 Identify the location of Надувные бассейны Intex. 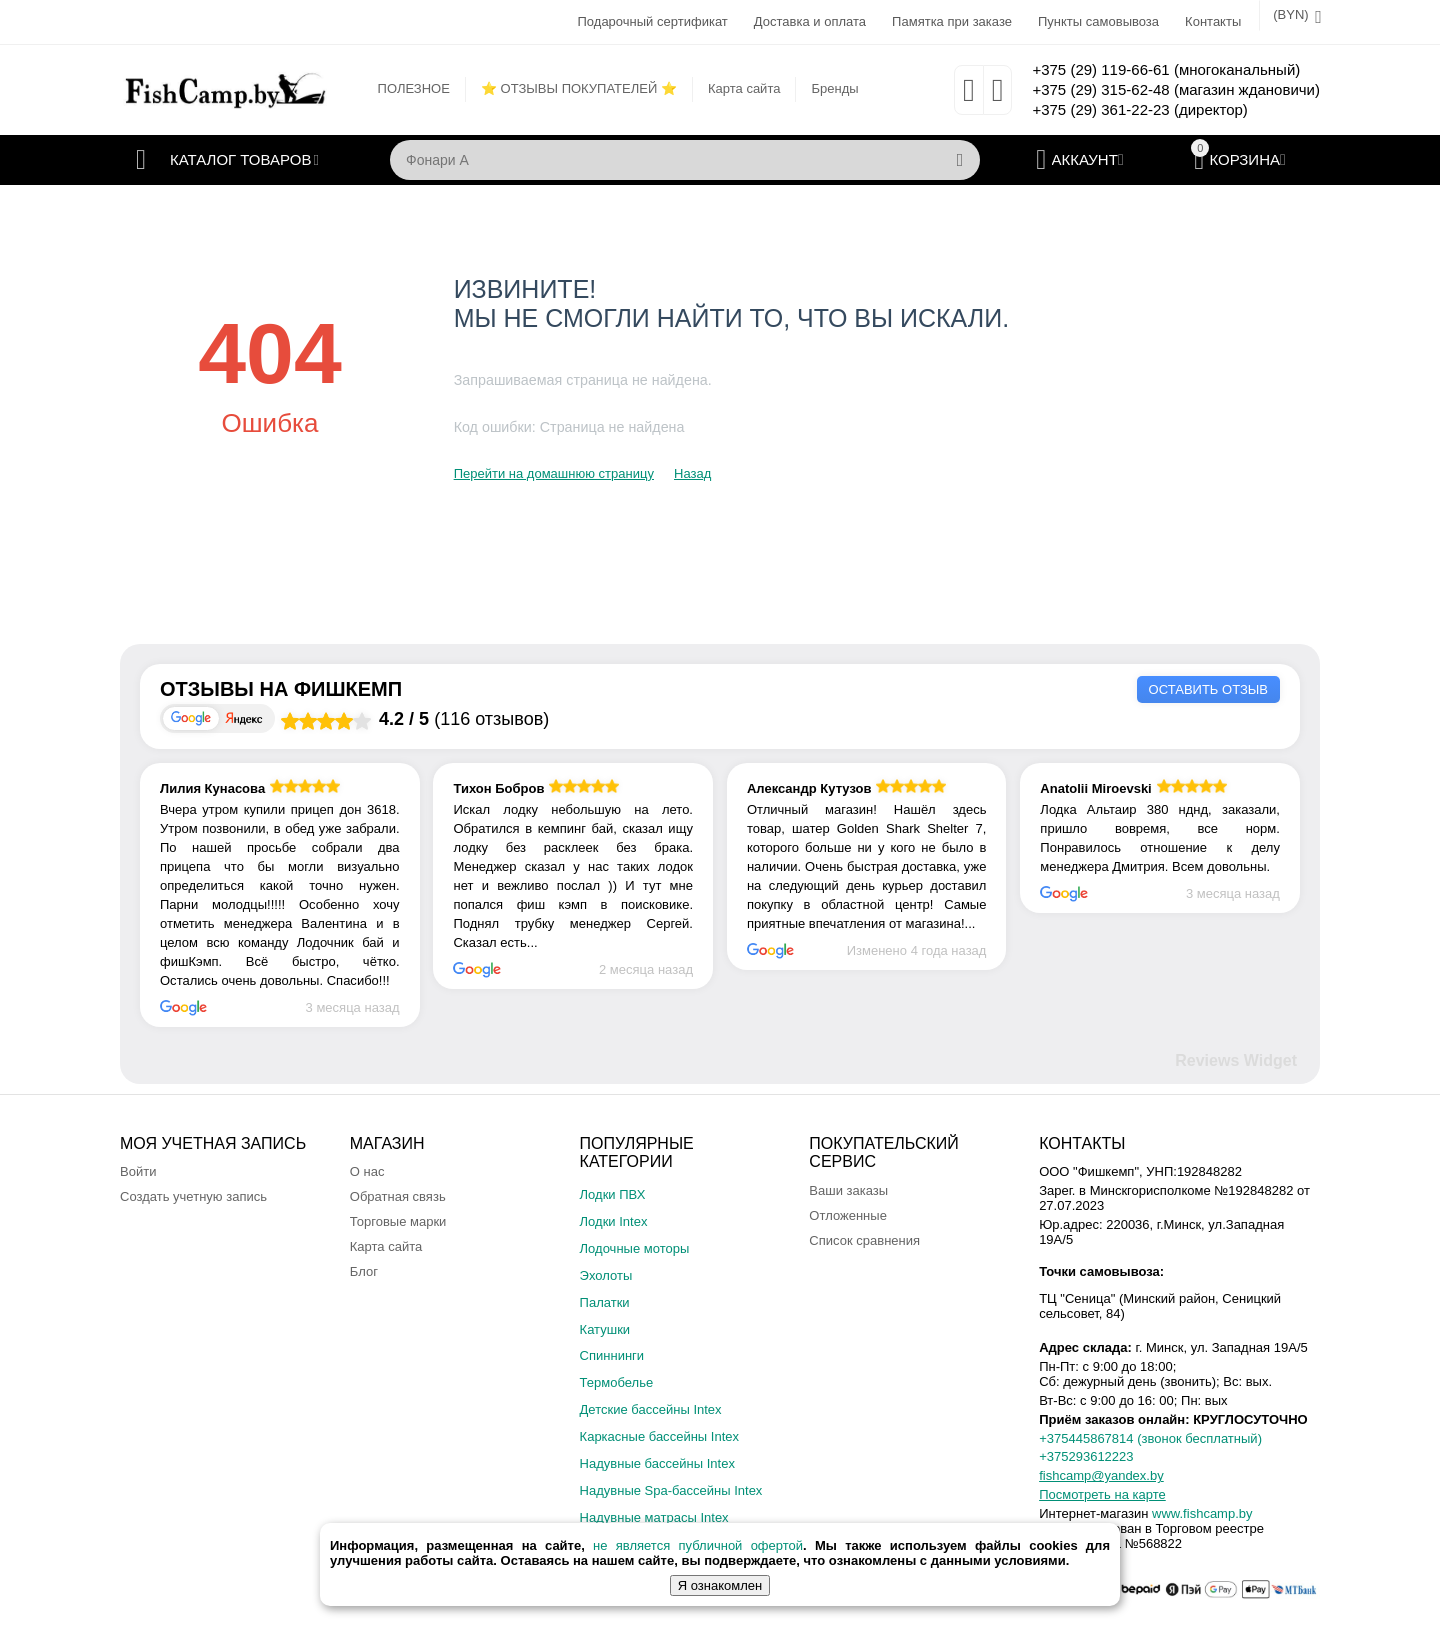
(657, 1463).